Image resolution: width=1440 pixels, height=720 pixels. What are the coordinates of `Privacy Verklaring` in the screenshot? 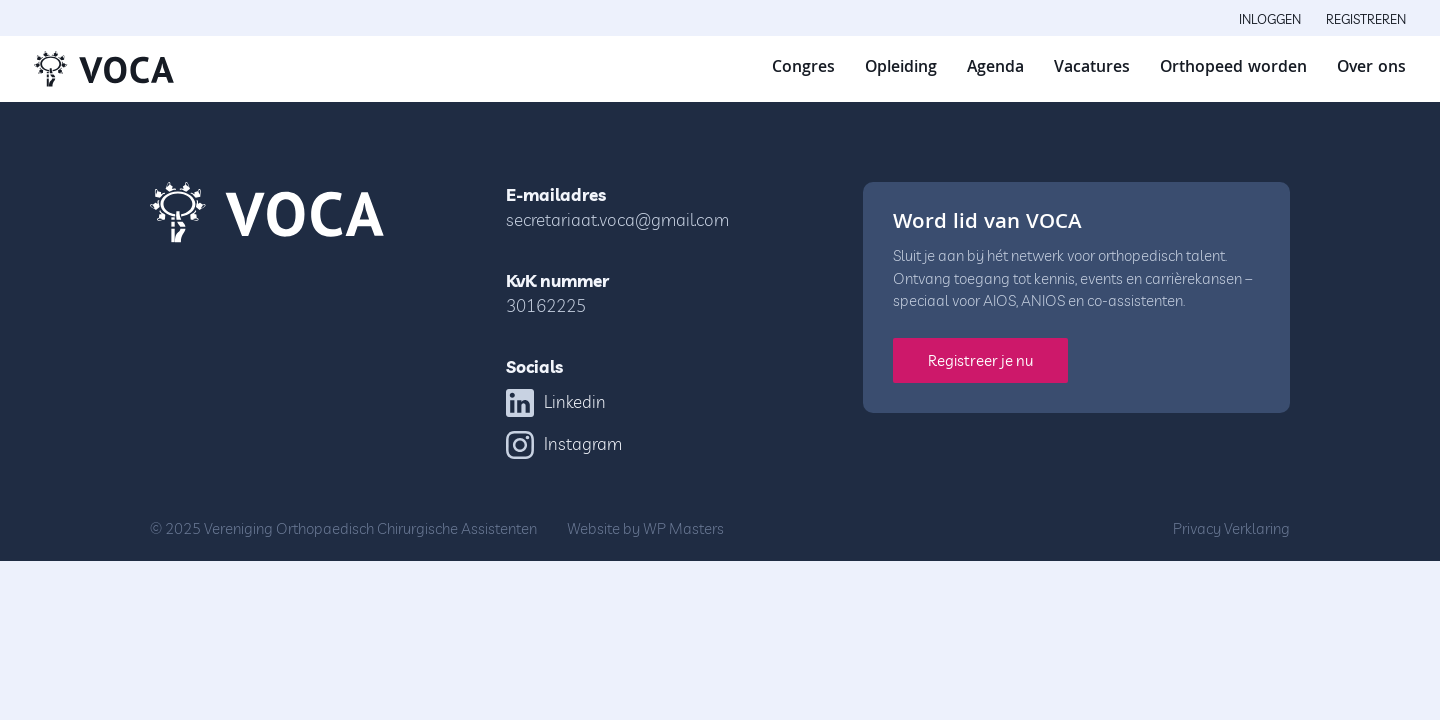 It's located at (1231, 528).